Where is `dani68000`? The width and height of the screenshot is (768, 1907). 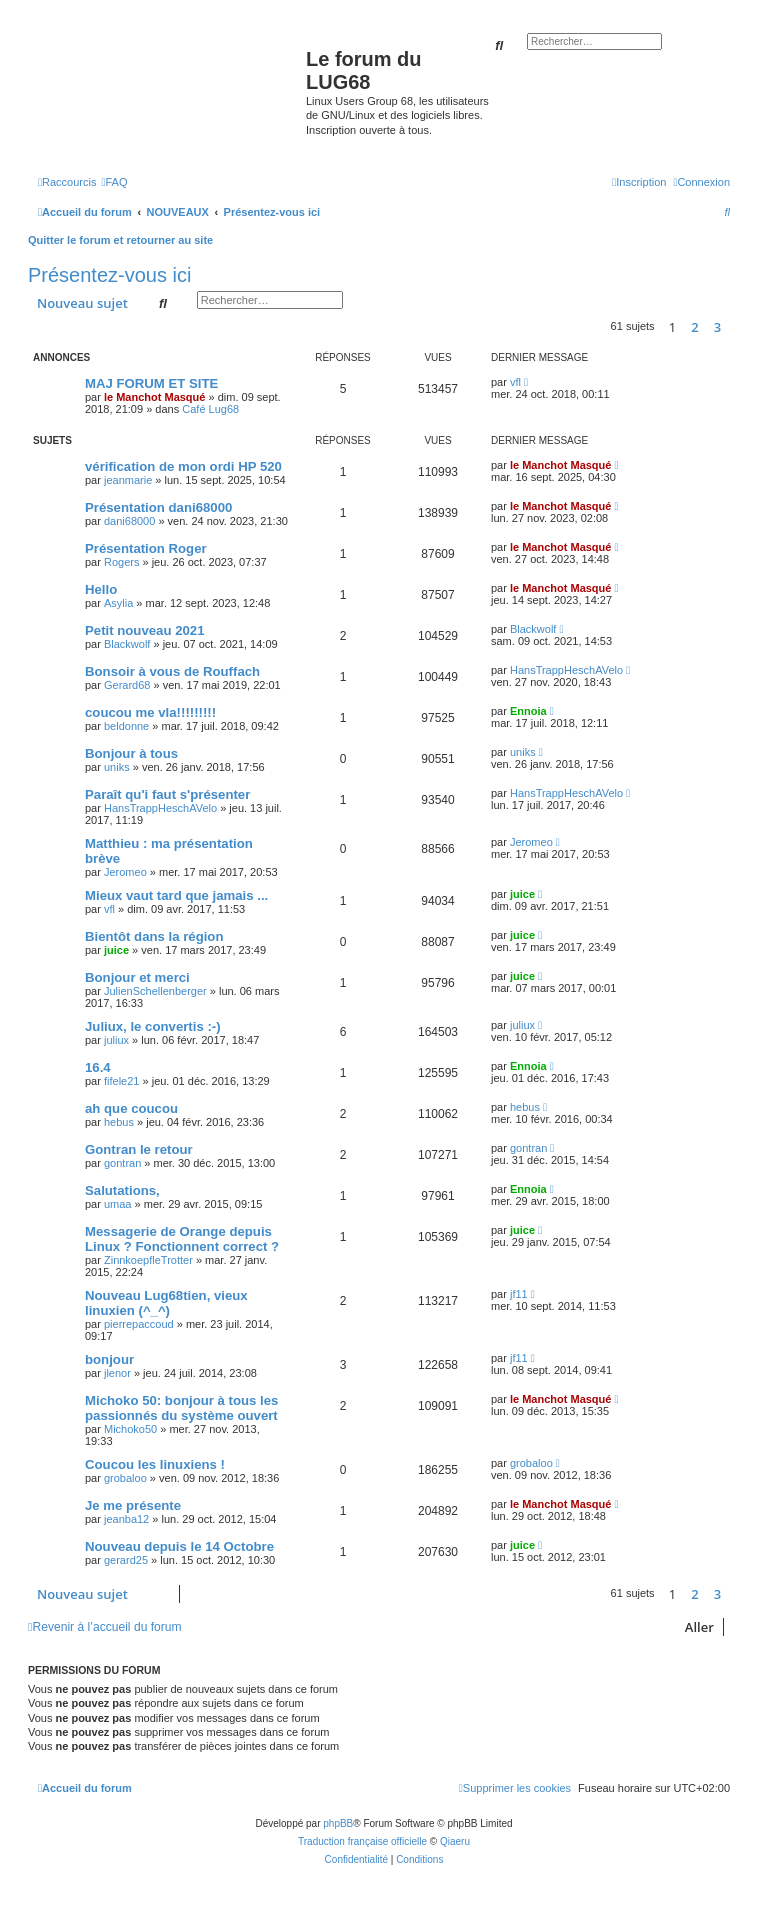 dani68000 is located at coordinates (129, 521).